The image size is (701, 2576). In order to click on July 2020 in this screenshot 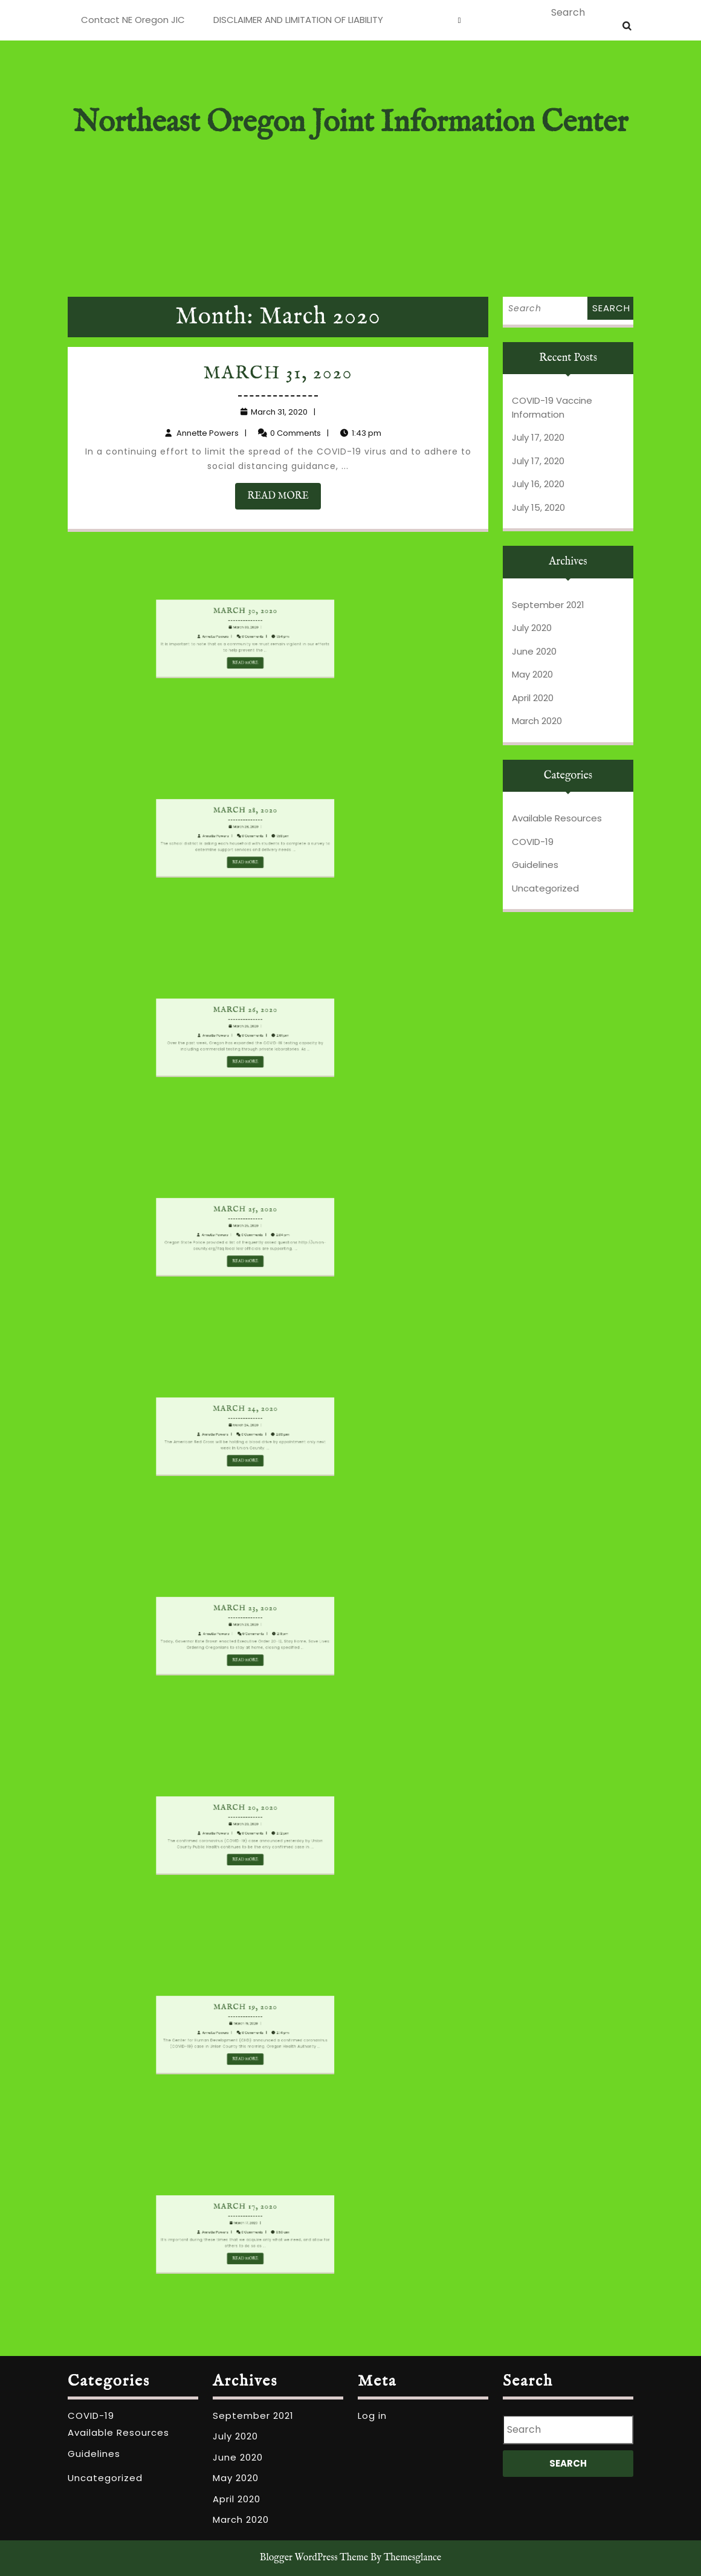, I will do `click(532, 627)`.